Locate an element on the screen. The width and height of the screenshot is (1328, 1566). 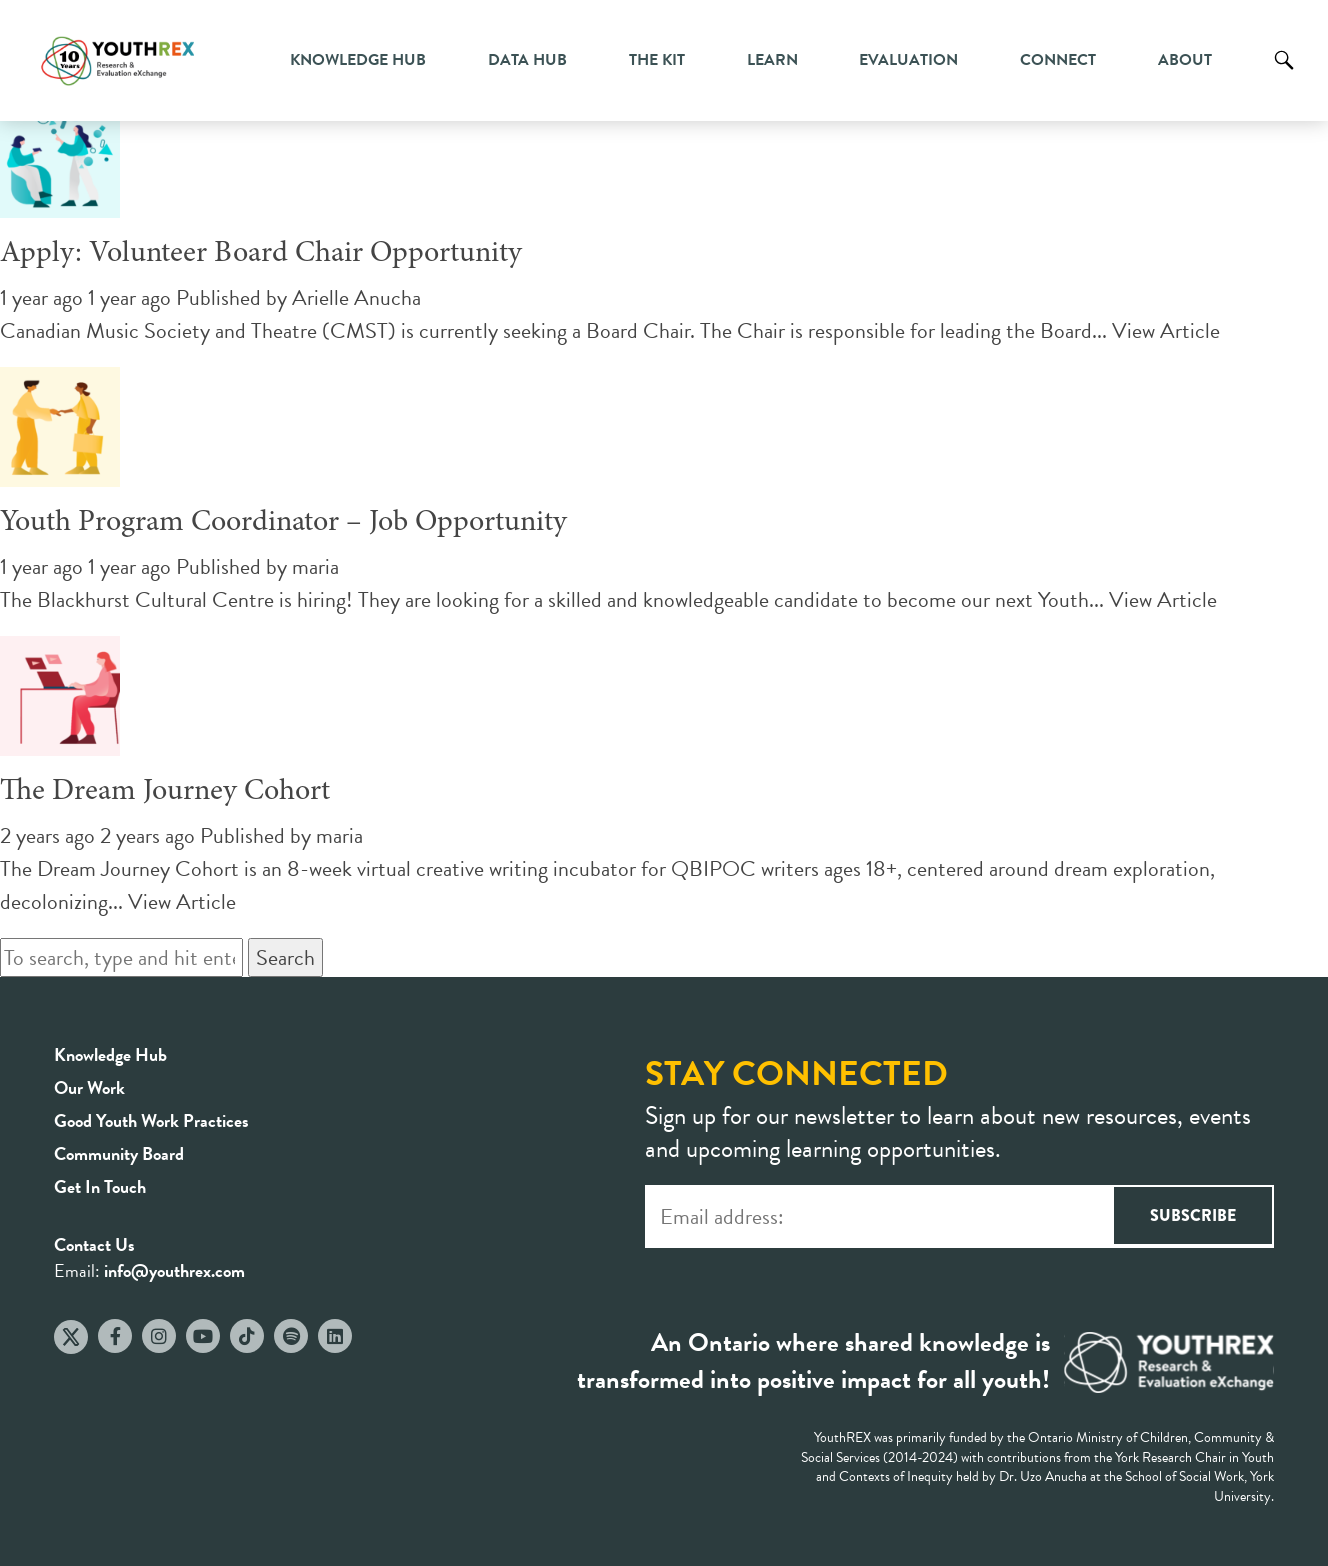
Evaluation is located at coordinates (908, 60).